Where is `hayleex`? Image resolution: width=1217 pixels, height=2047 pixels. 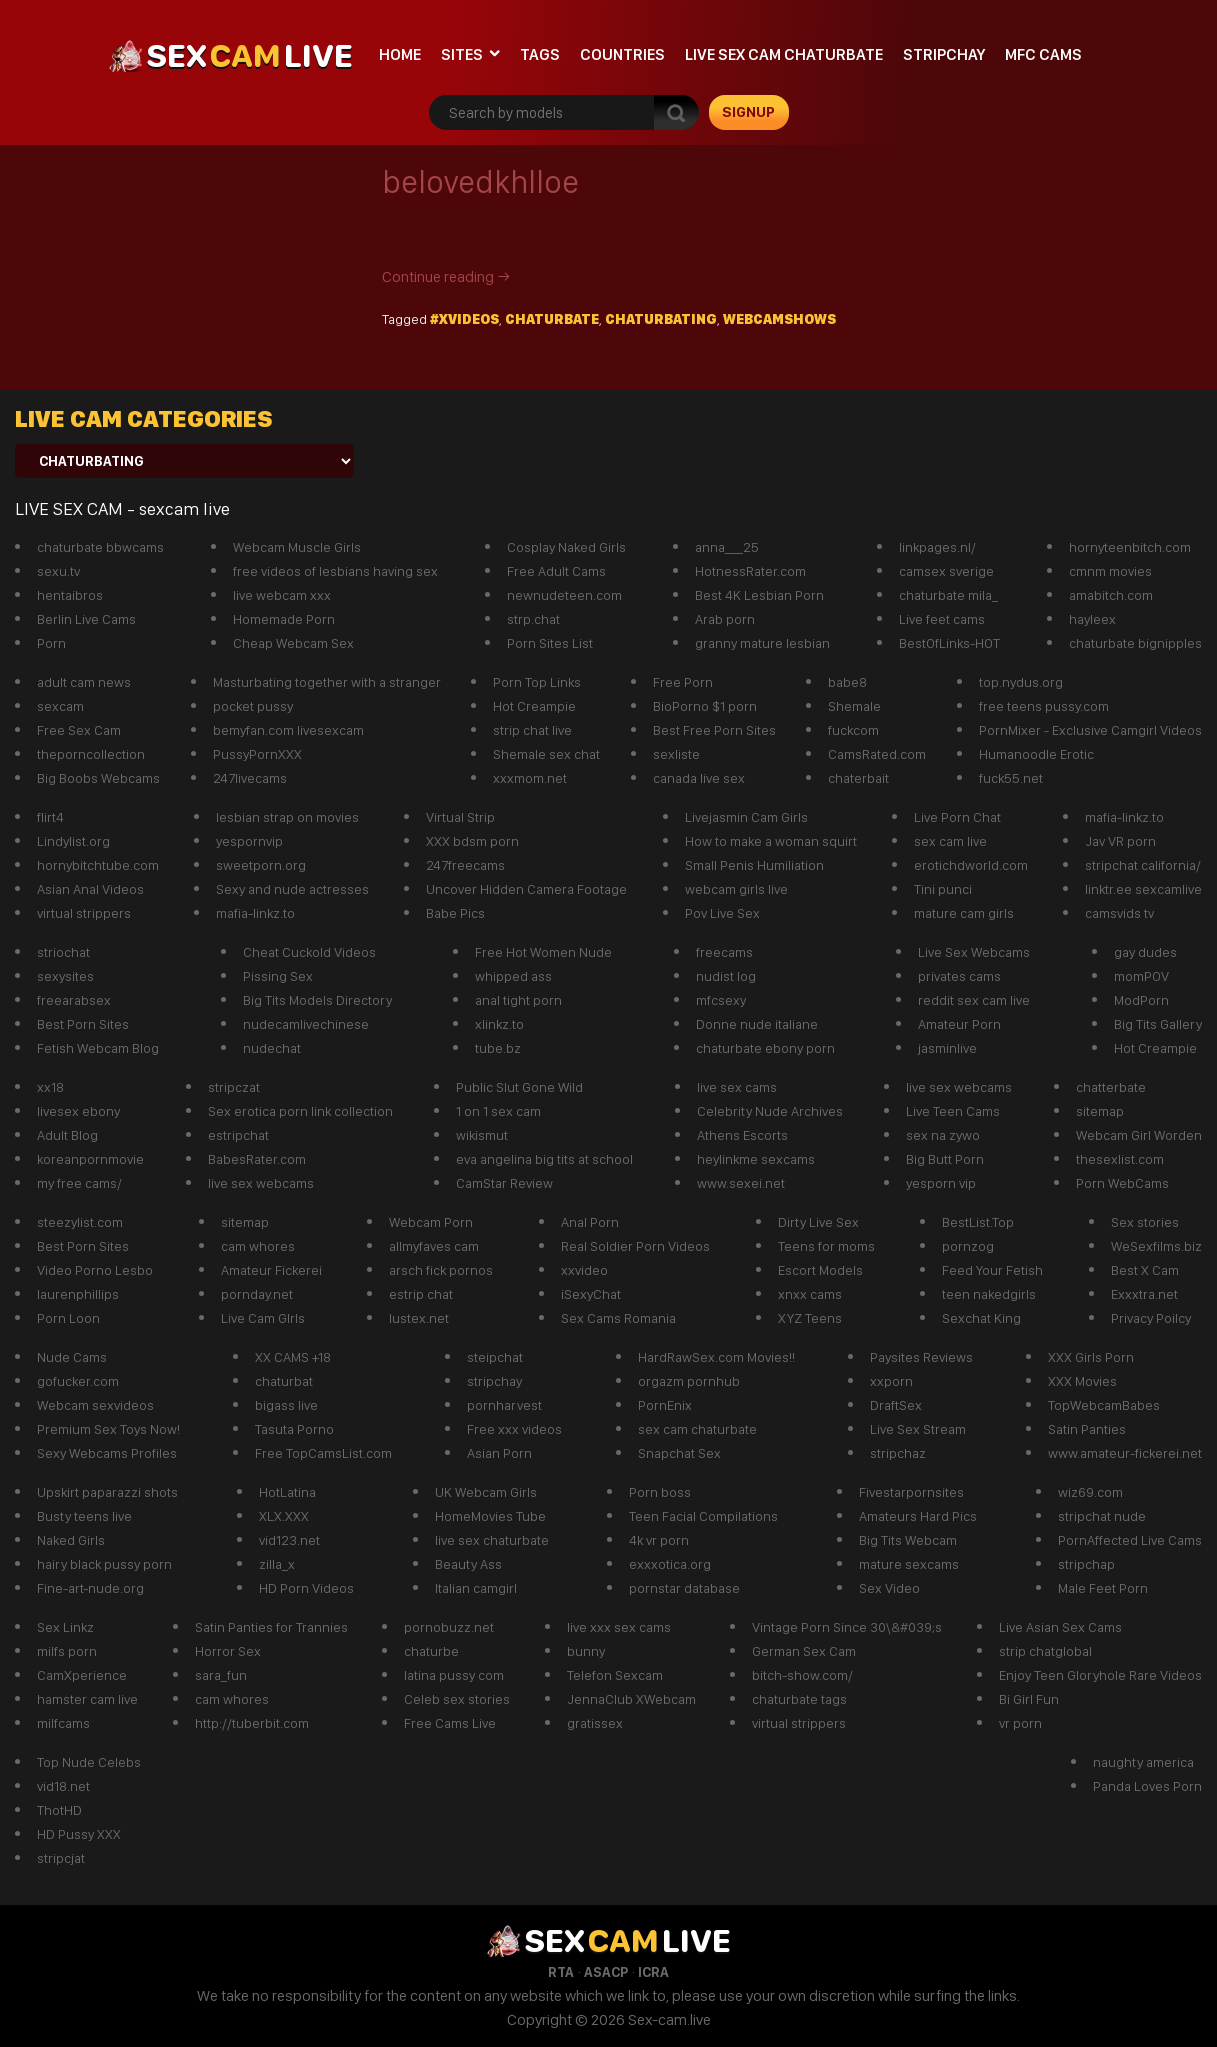
hayleex is located at coordinates (1092, 619).